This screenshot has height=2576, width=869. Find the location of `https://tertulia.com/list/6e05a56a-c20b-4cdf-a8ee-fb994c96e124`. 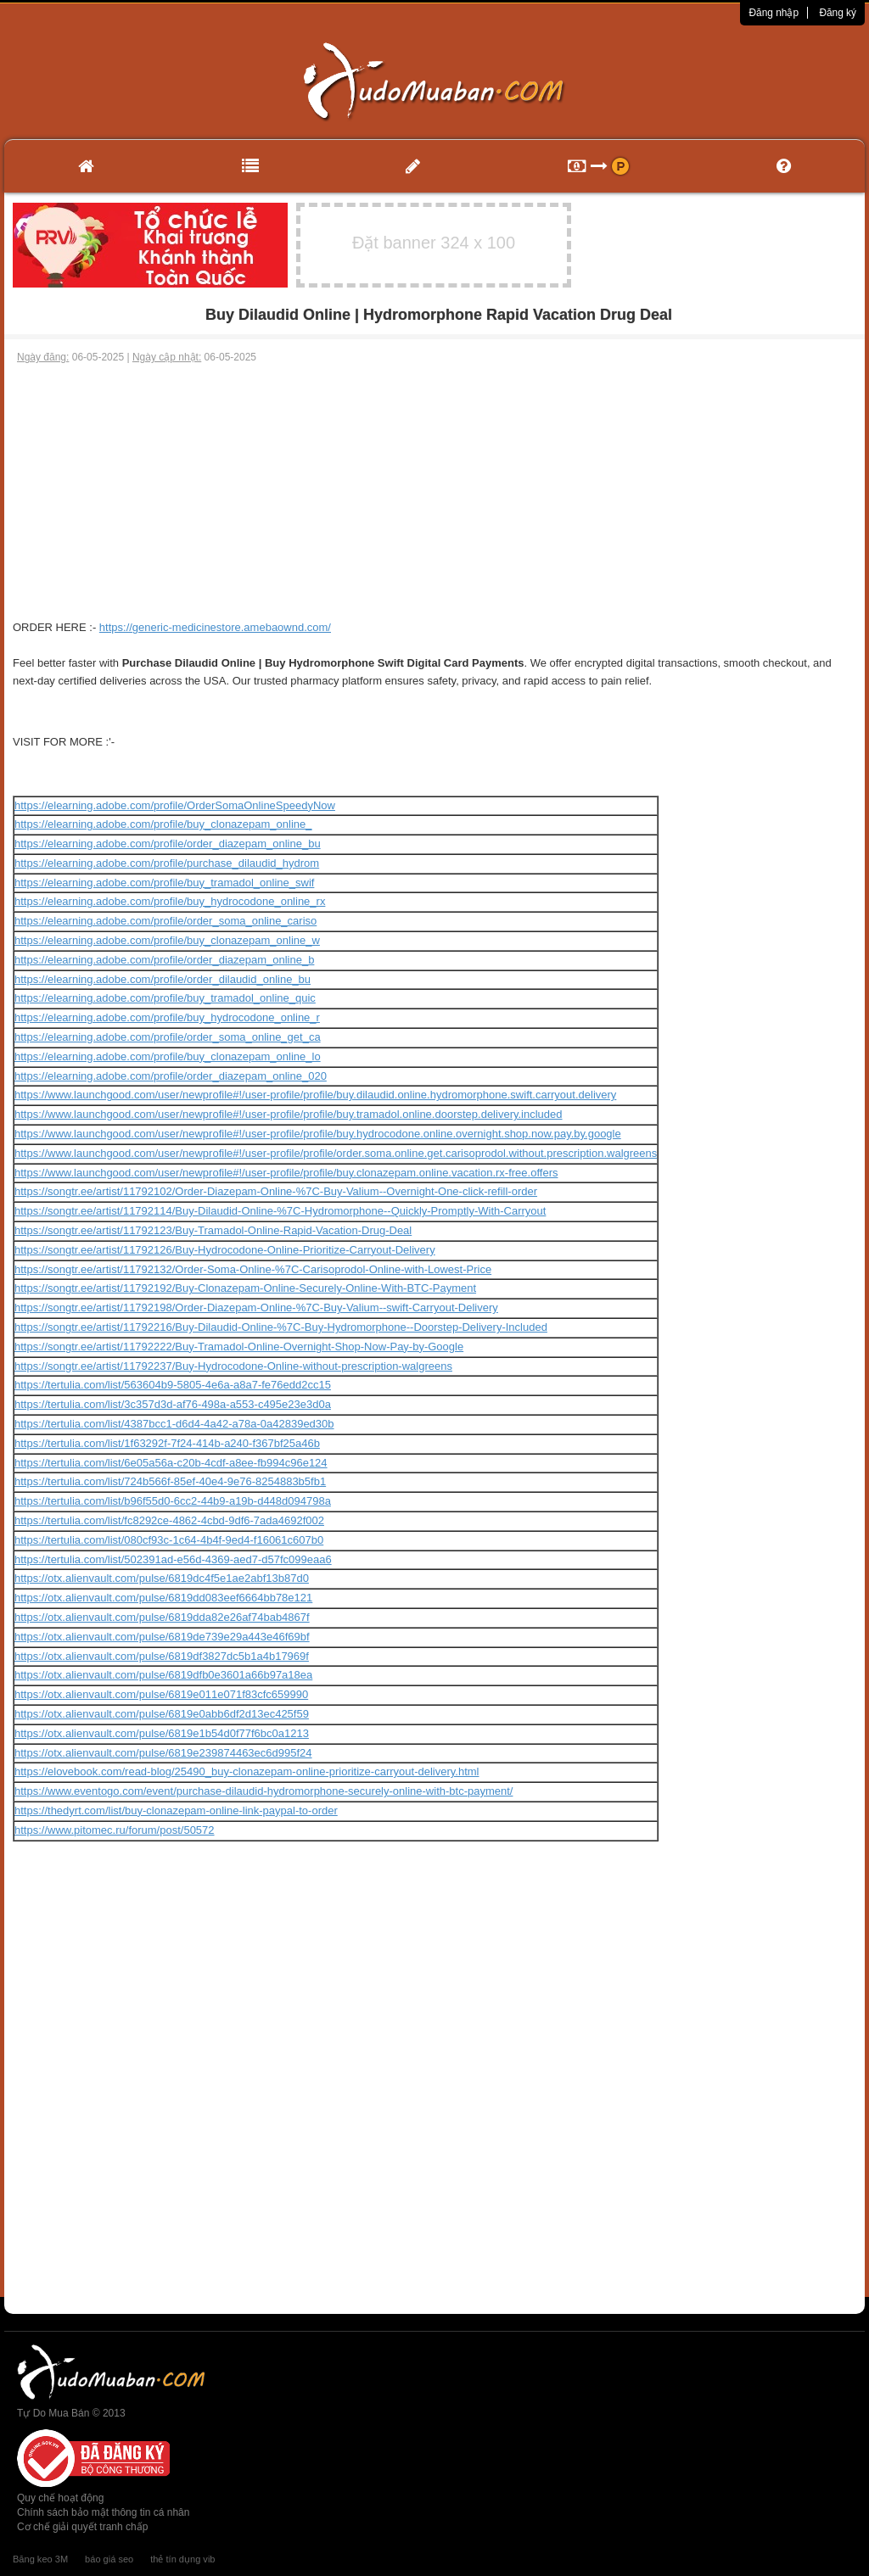

https://tertulia.com/list/6e05a56a-c20b-4cdf-a8ee-fb994c96e124 is located at coordinates (171, 1462).